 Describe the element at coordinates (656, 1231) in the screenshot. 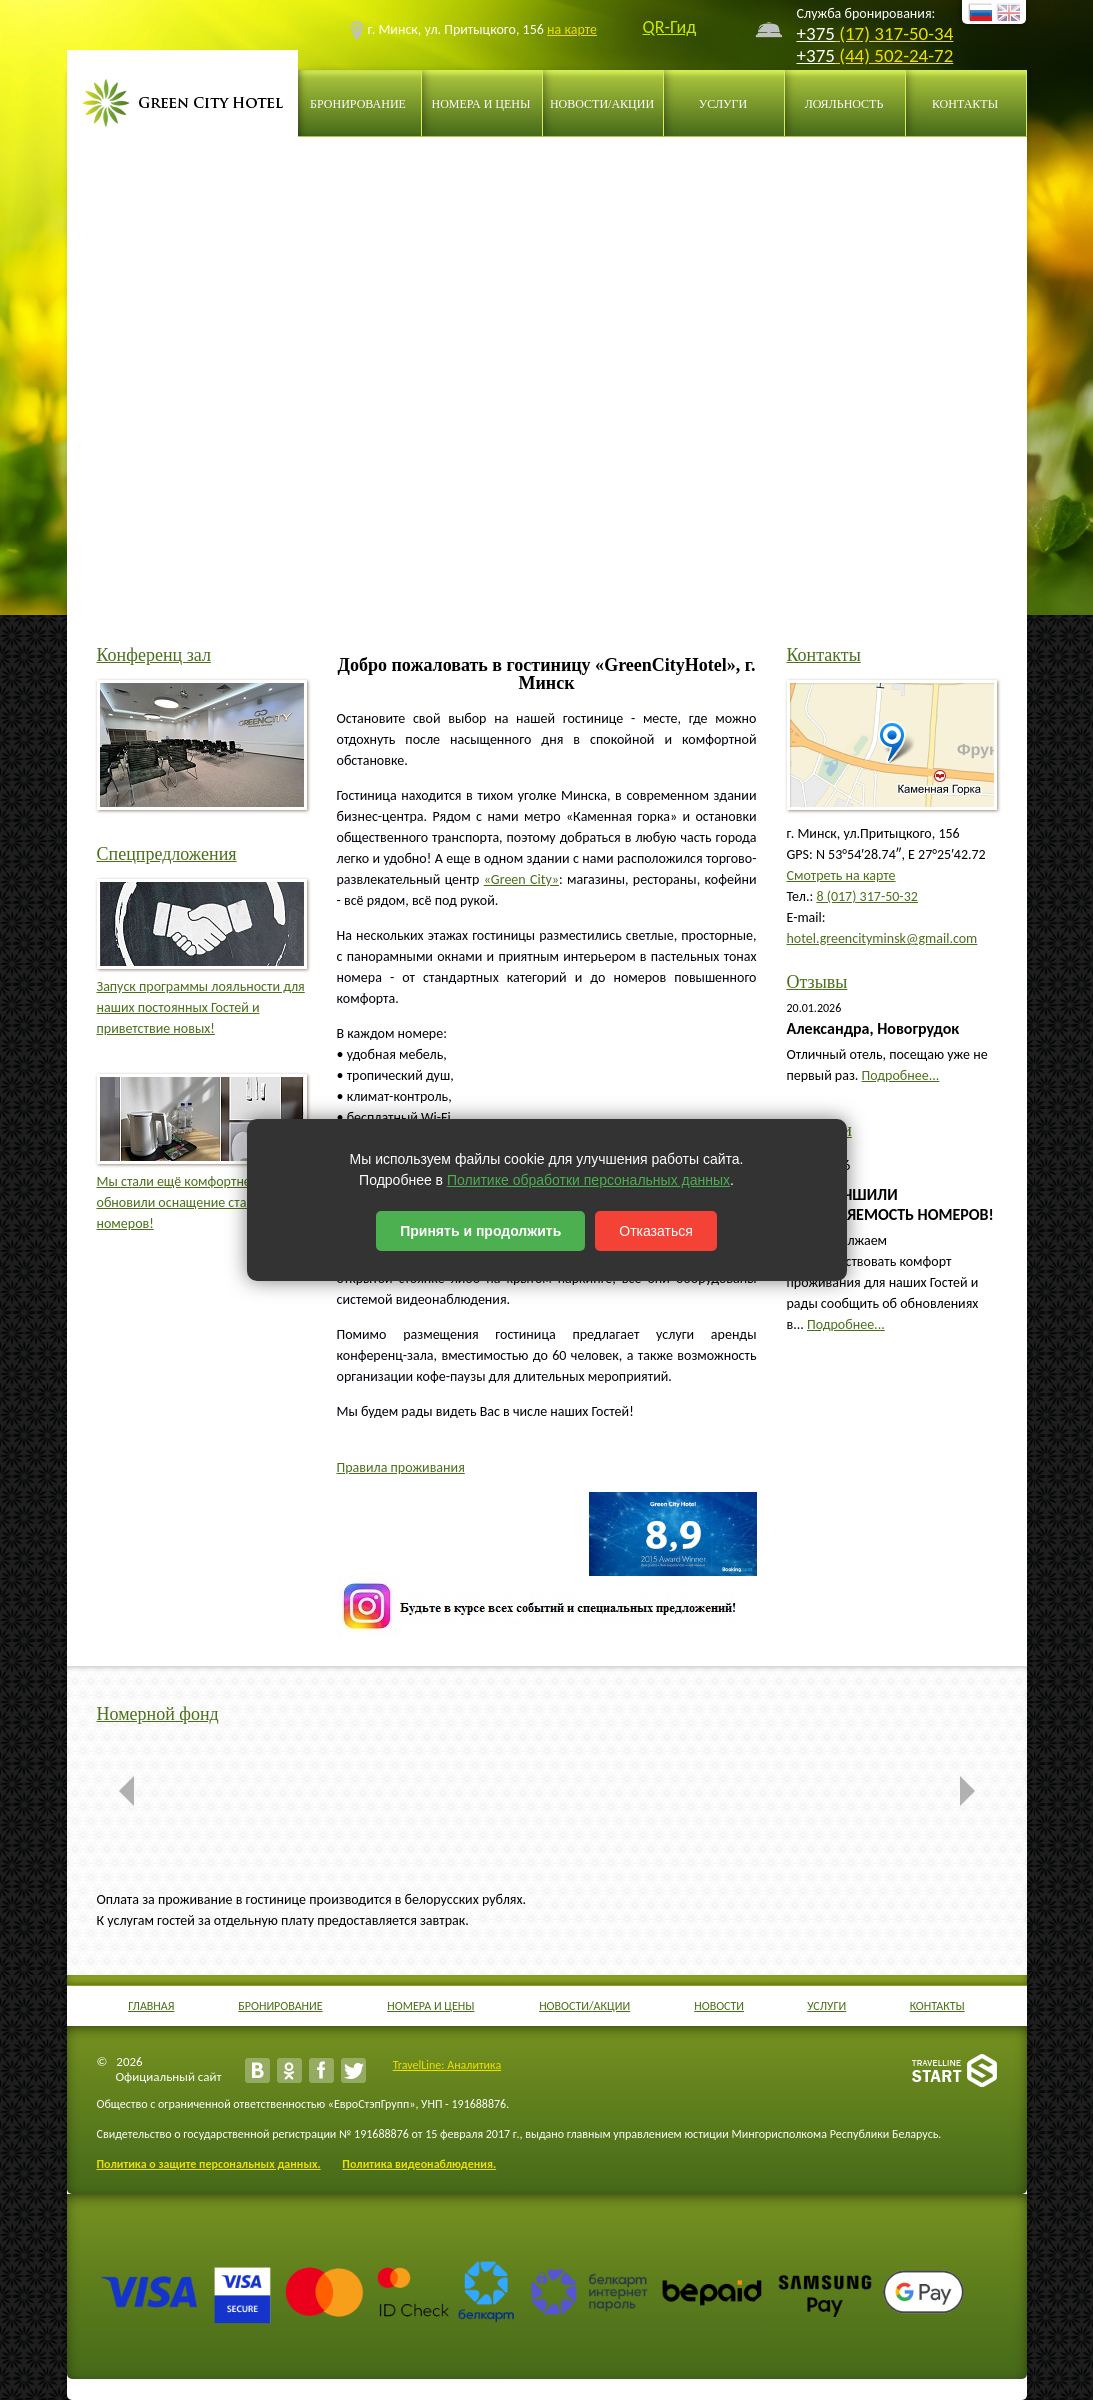

I see `Отказаться` at that location.